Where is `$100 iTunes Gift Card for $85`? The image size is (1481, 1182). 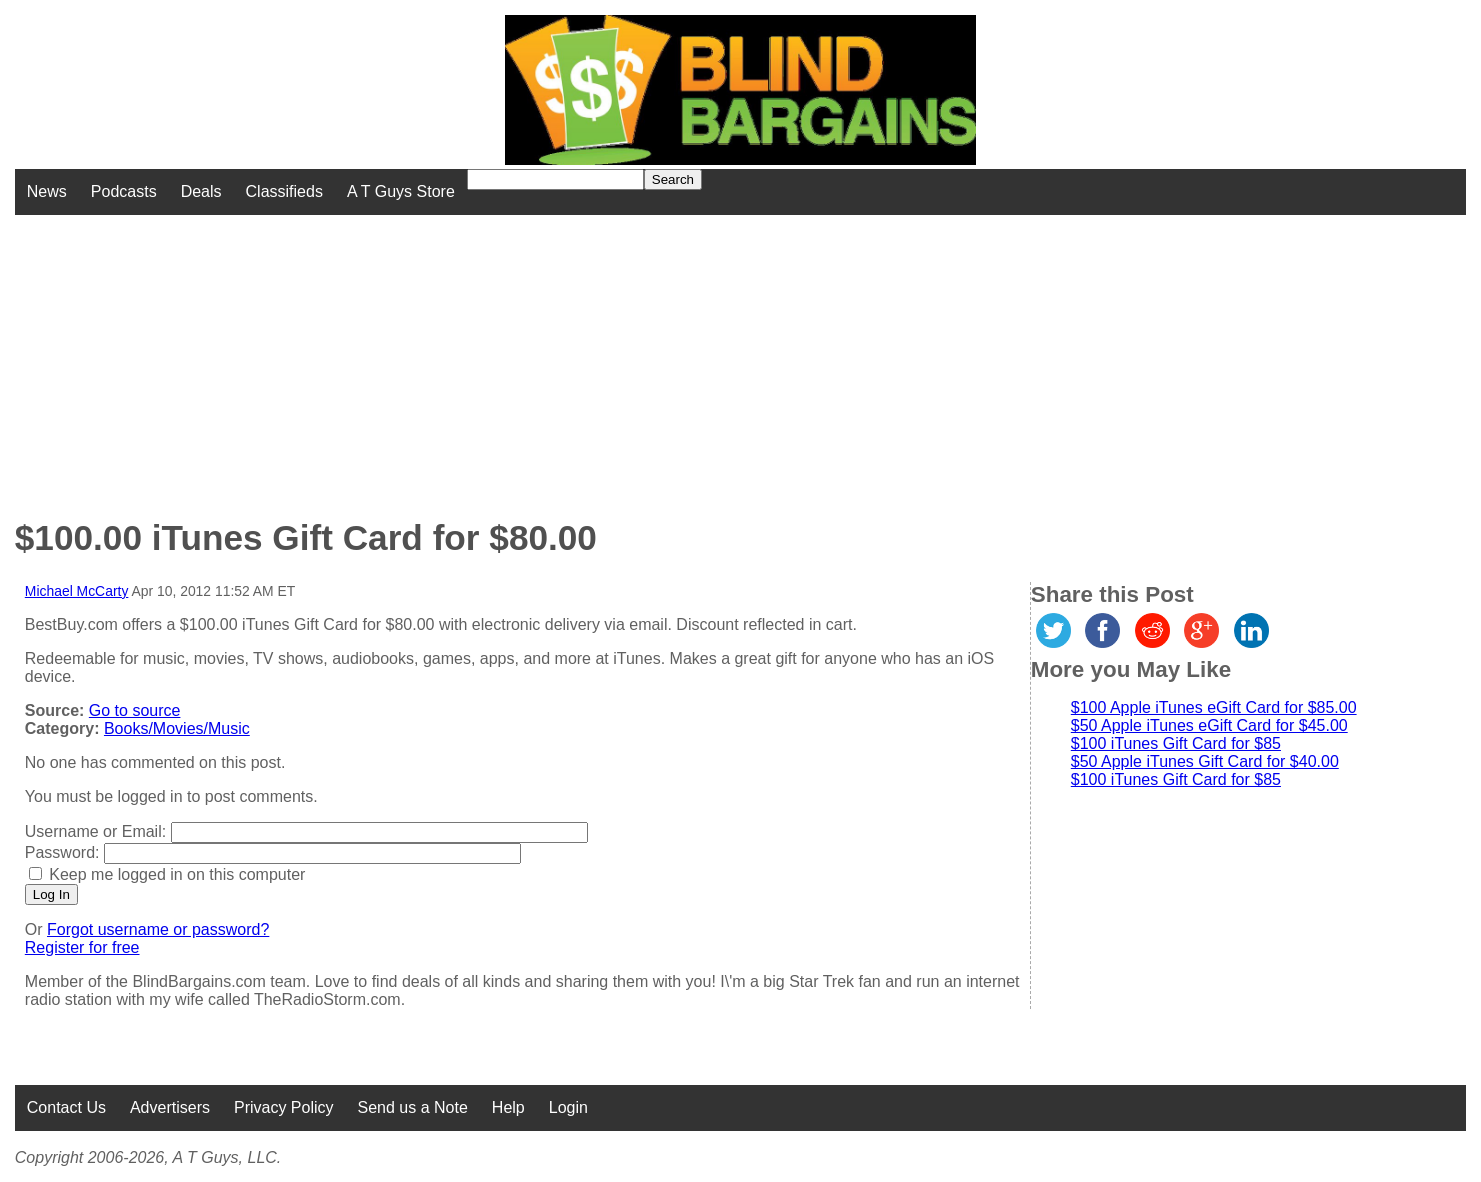 $100 iTunes Gift Card for $85 is located at coordinates (1176, 743).